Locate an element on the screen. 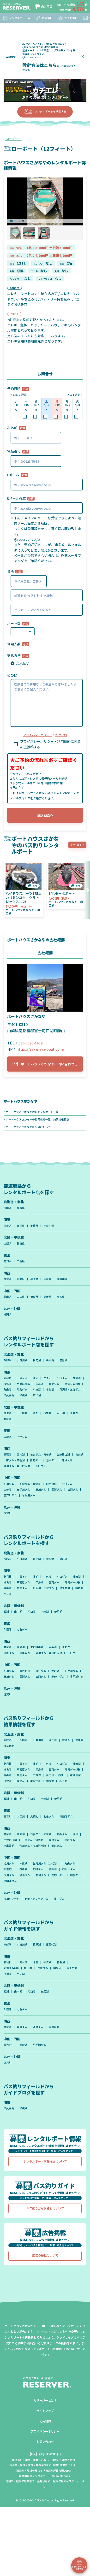 Image resolution: width=90 pixels, height=2576 pixels. 前の１週間 is located at coordinates (21, 397).